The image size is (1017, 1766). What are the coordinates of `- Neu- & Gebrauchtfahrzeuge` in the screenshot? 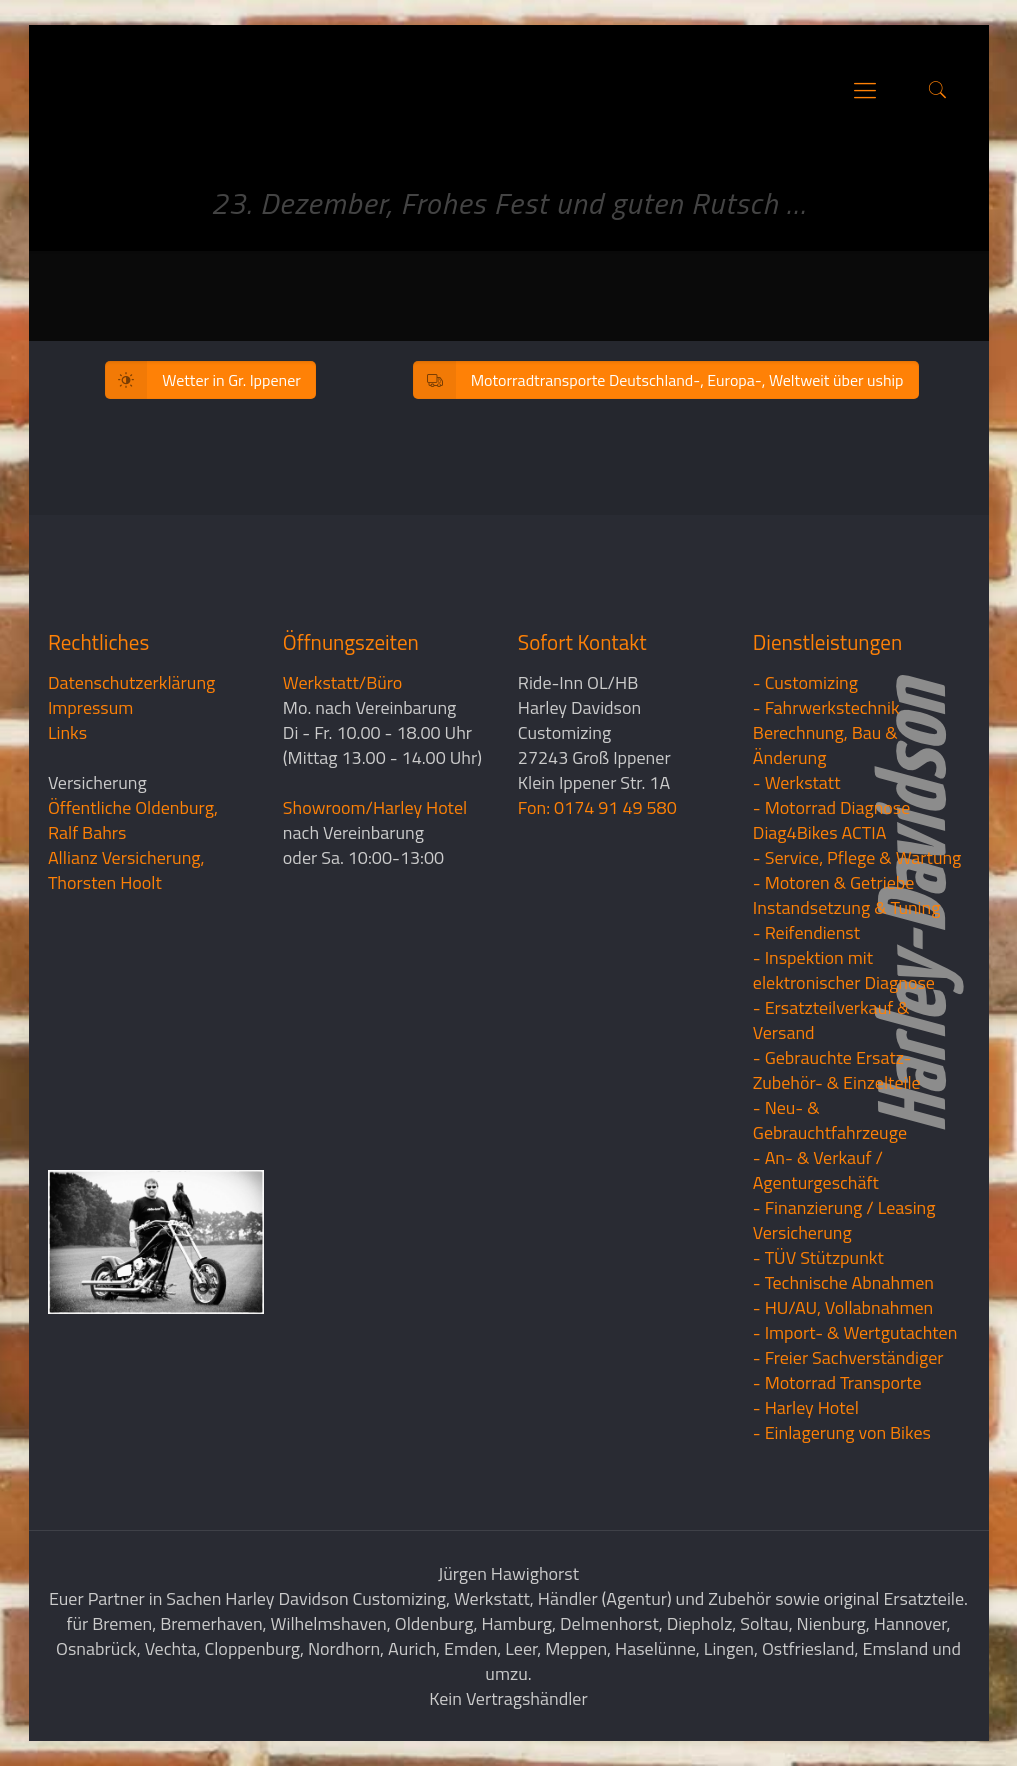 It's located at (830, 1120).